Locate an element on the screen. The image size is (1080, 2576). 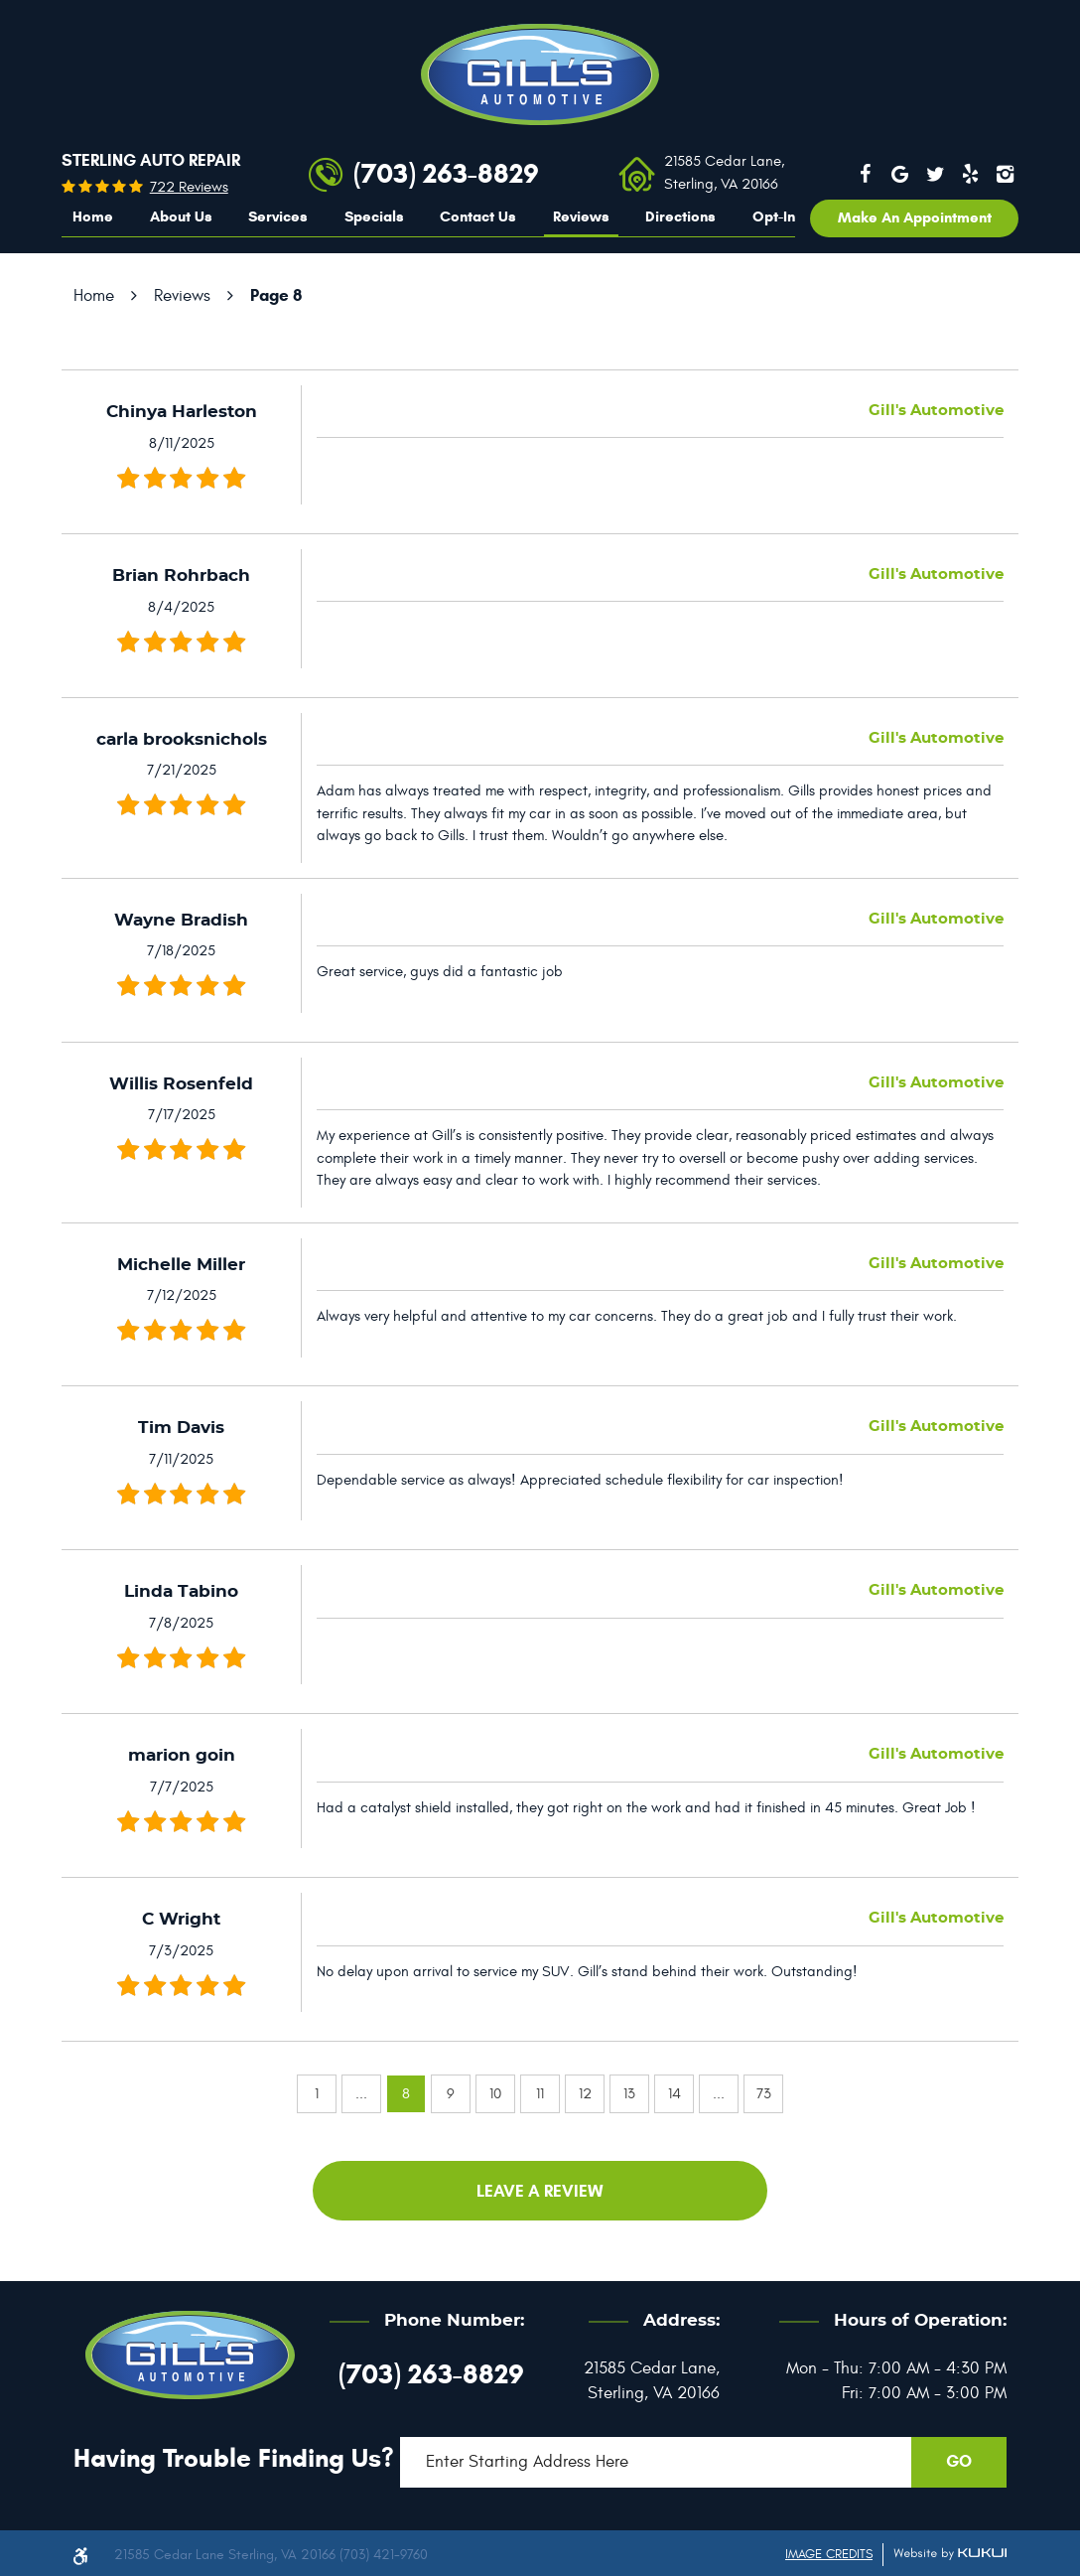
11 is located at coordinates (540, 2093).